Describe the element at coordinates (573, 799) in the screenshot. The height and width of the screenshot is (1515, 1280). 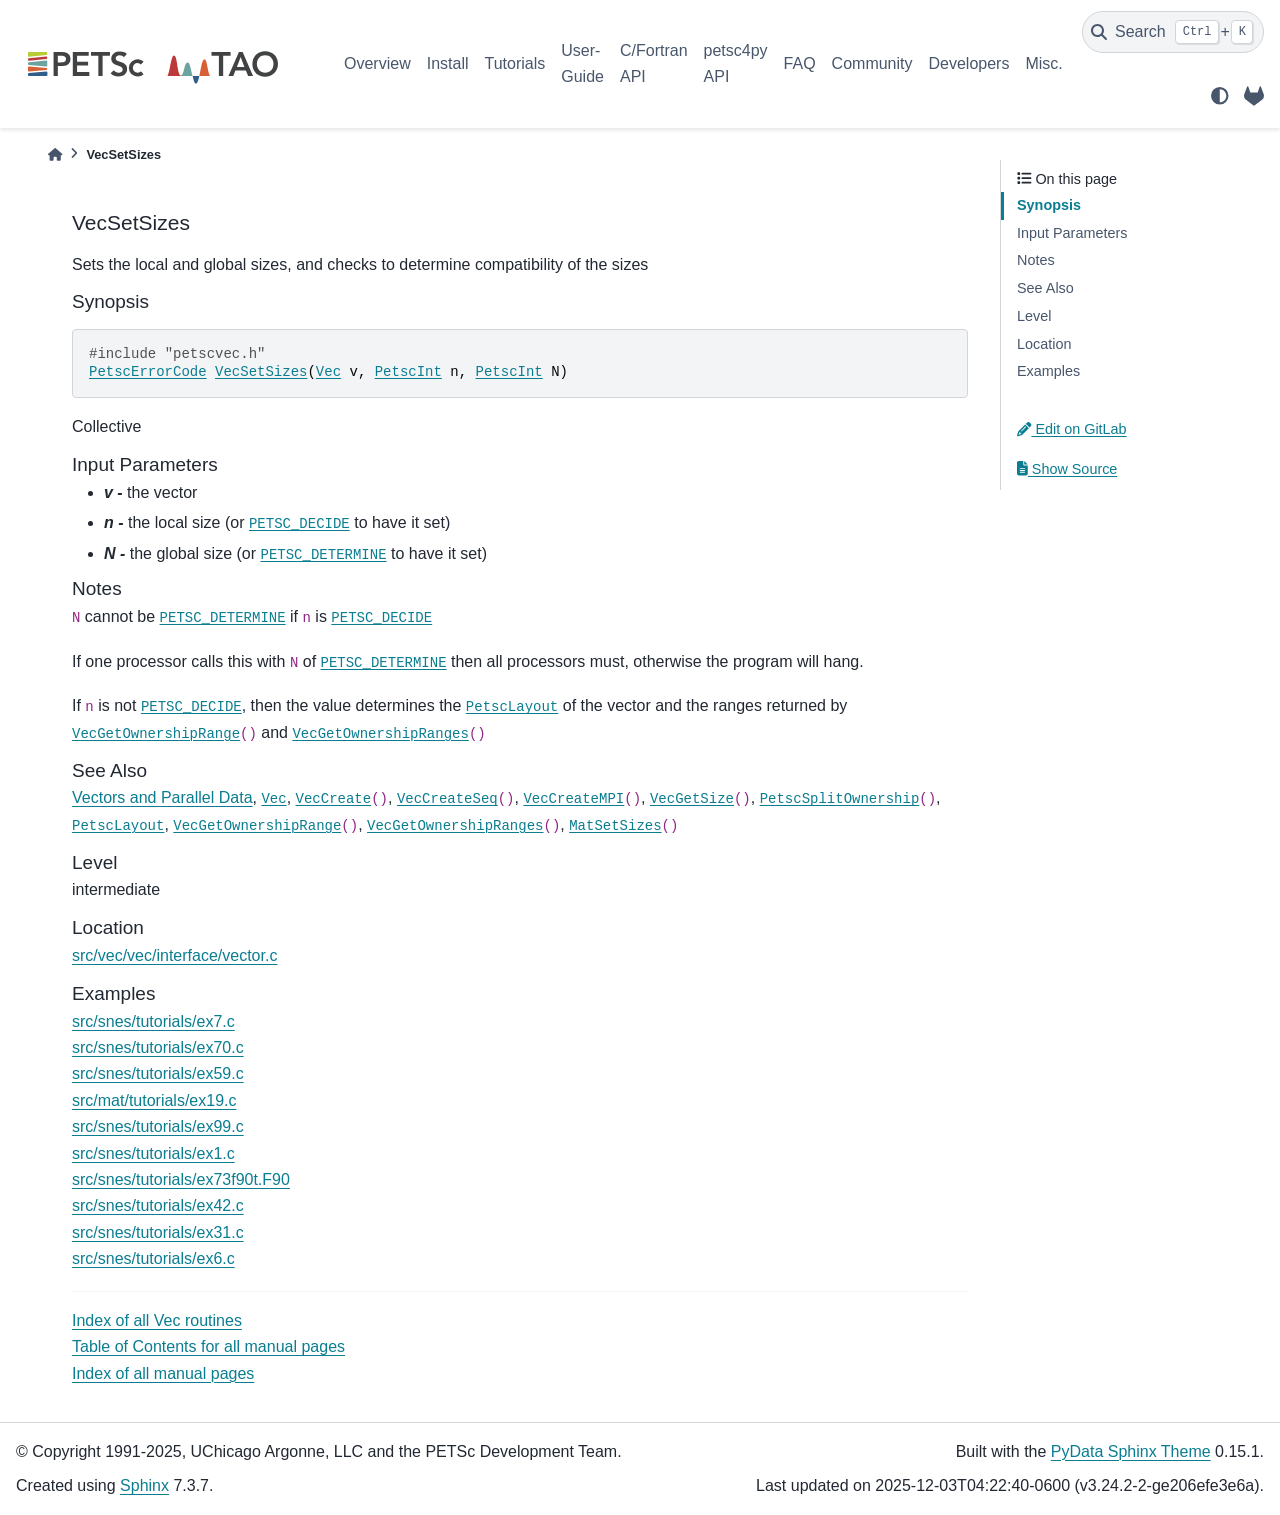
I see `VecCreateMPI` at that location.